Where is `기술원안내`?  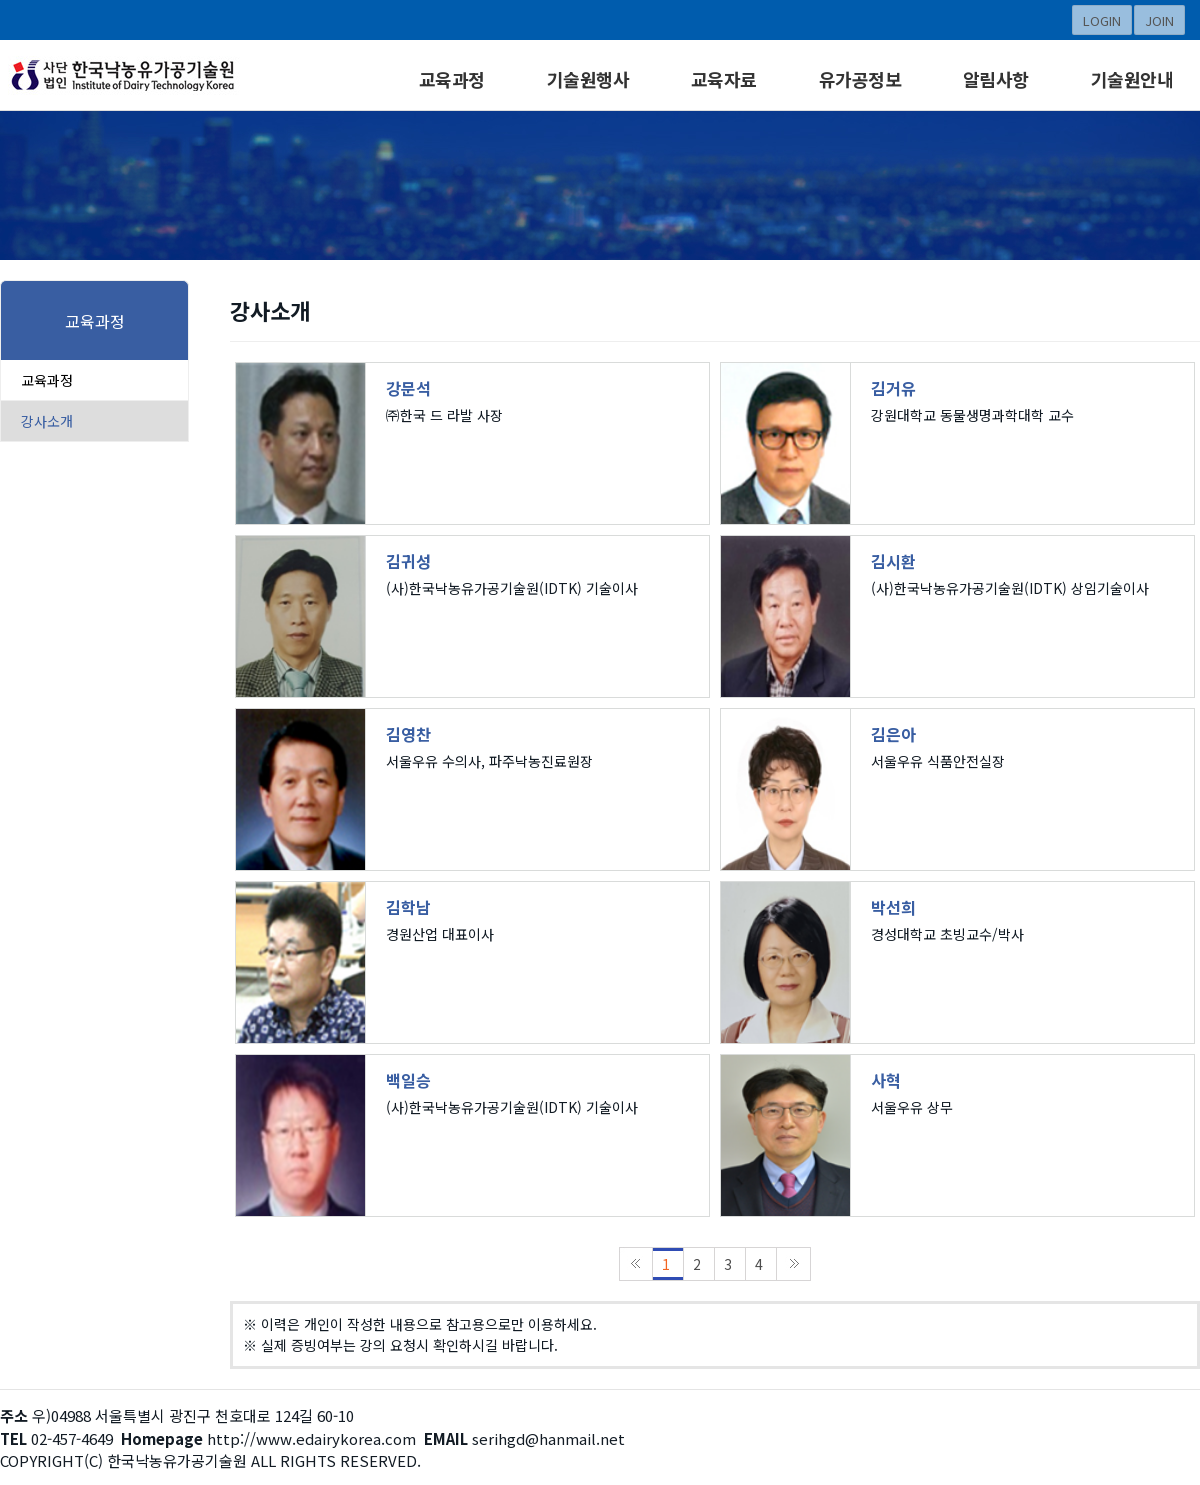
기술원안내 is located at coordinates (1132, 79).